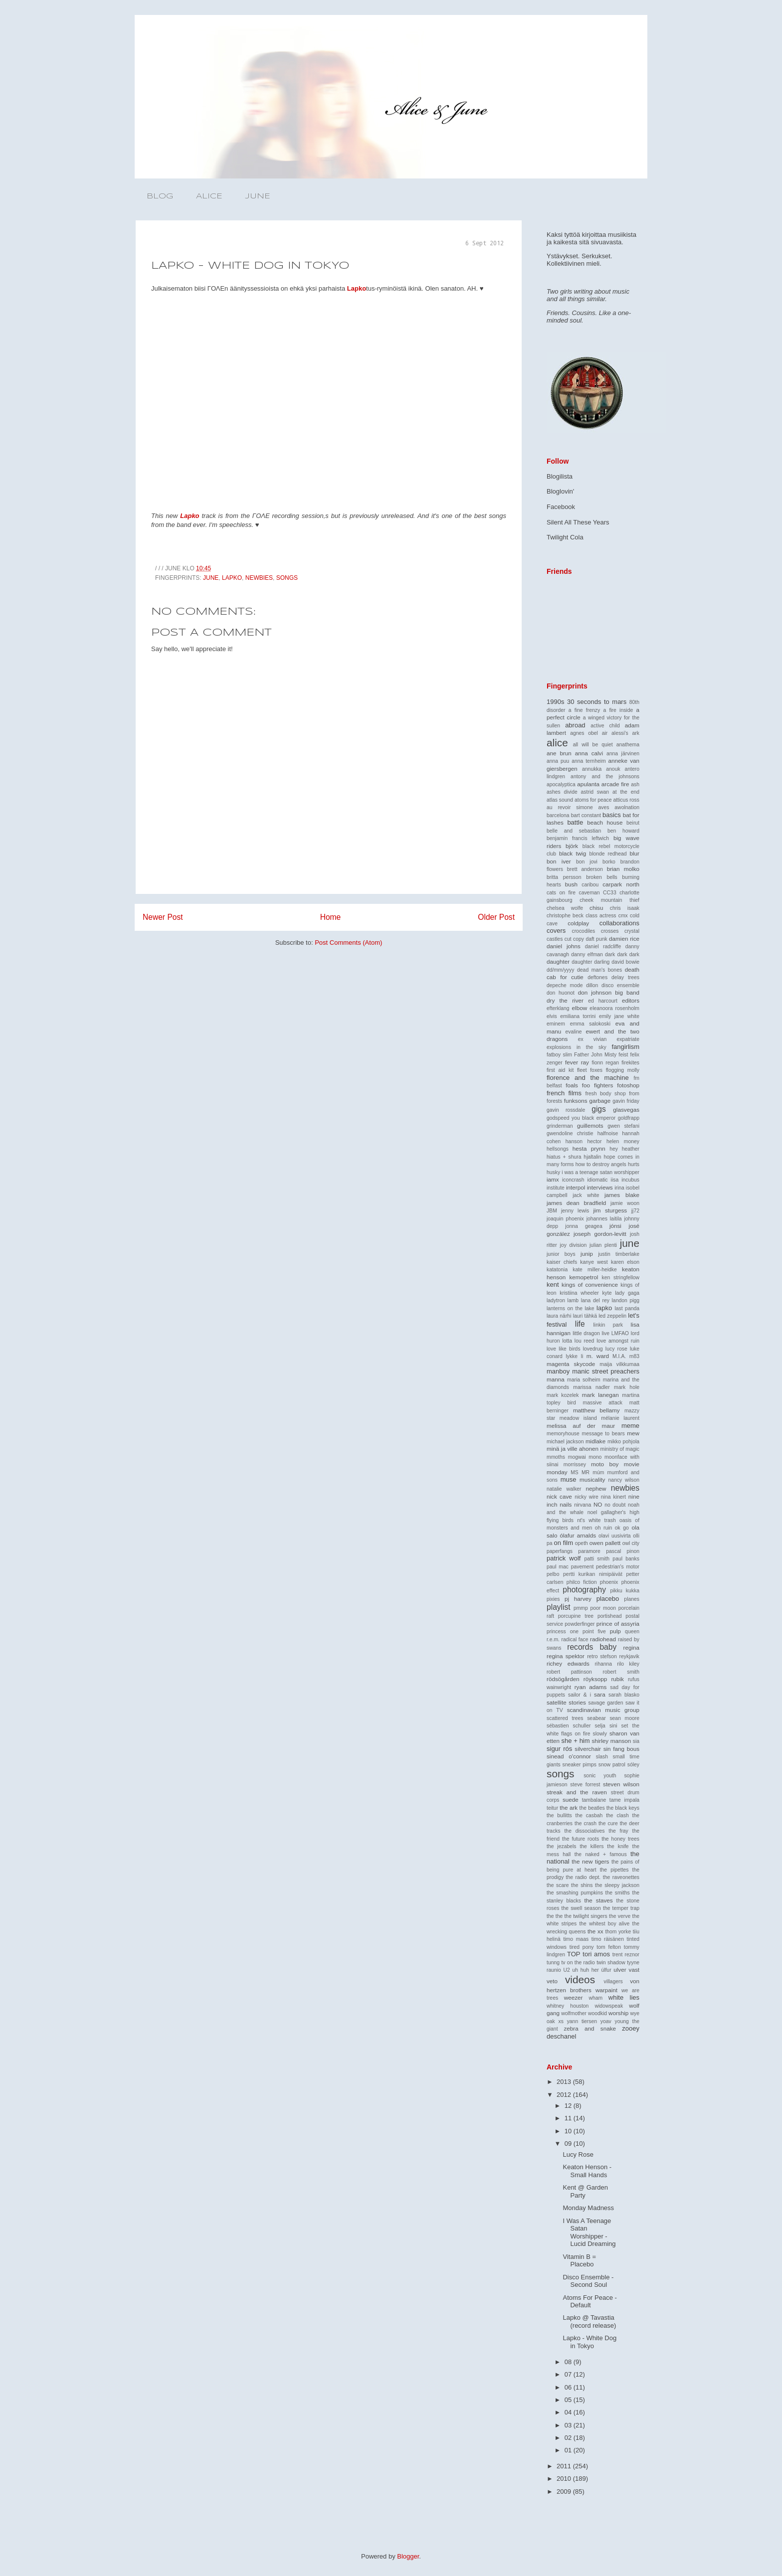 The image size is (782, 2576). What do you see at coordinates (633, 1433) in the screenshot?
I see `mew` at bounding box center [633, 1433].